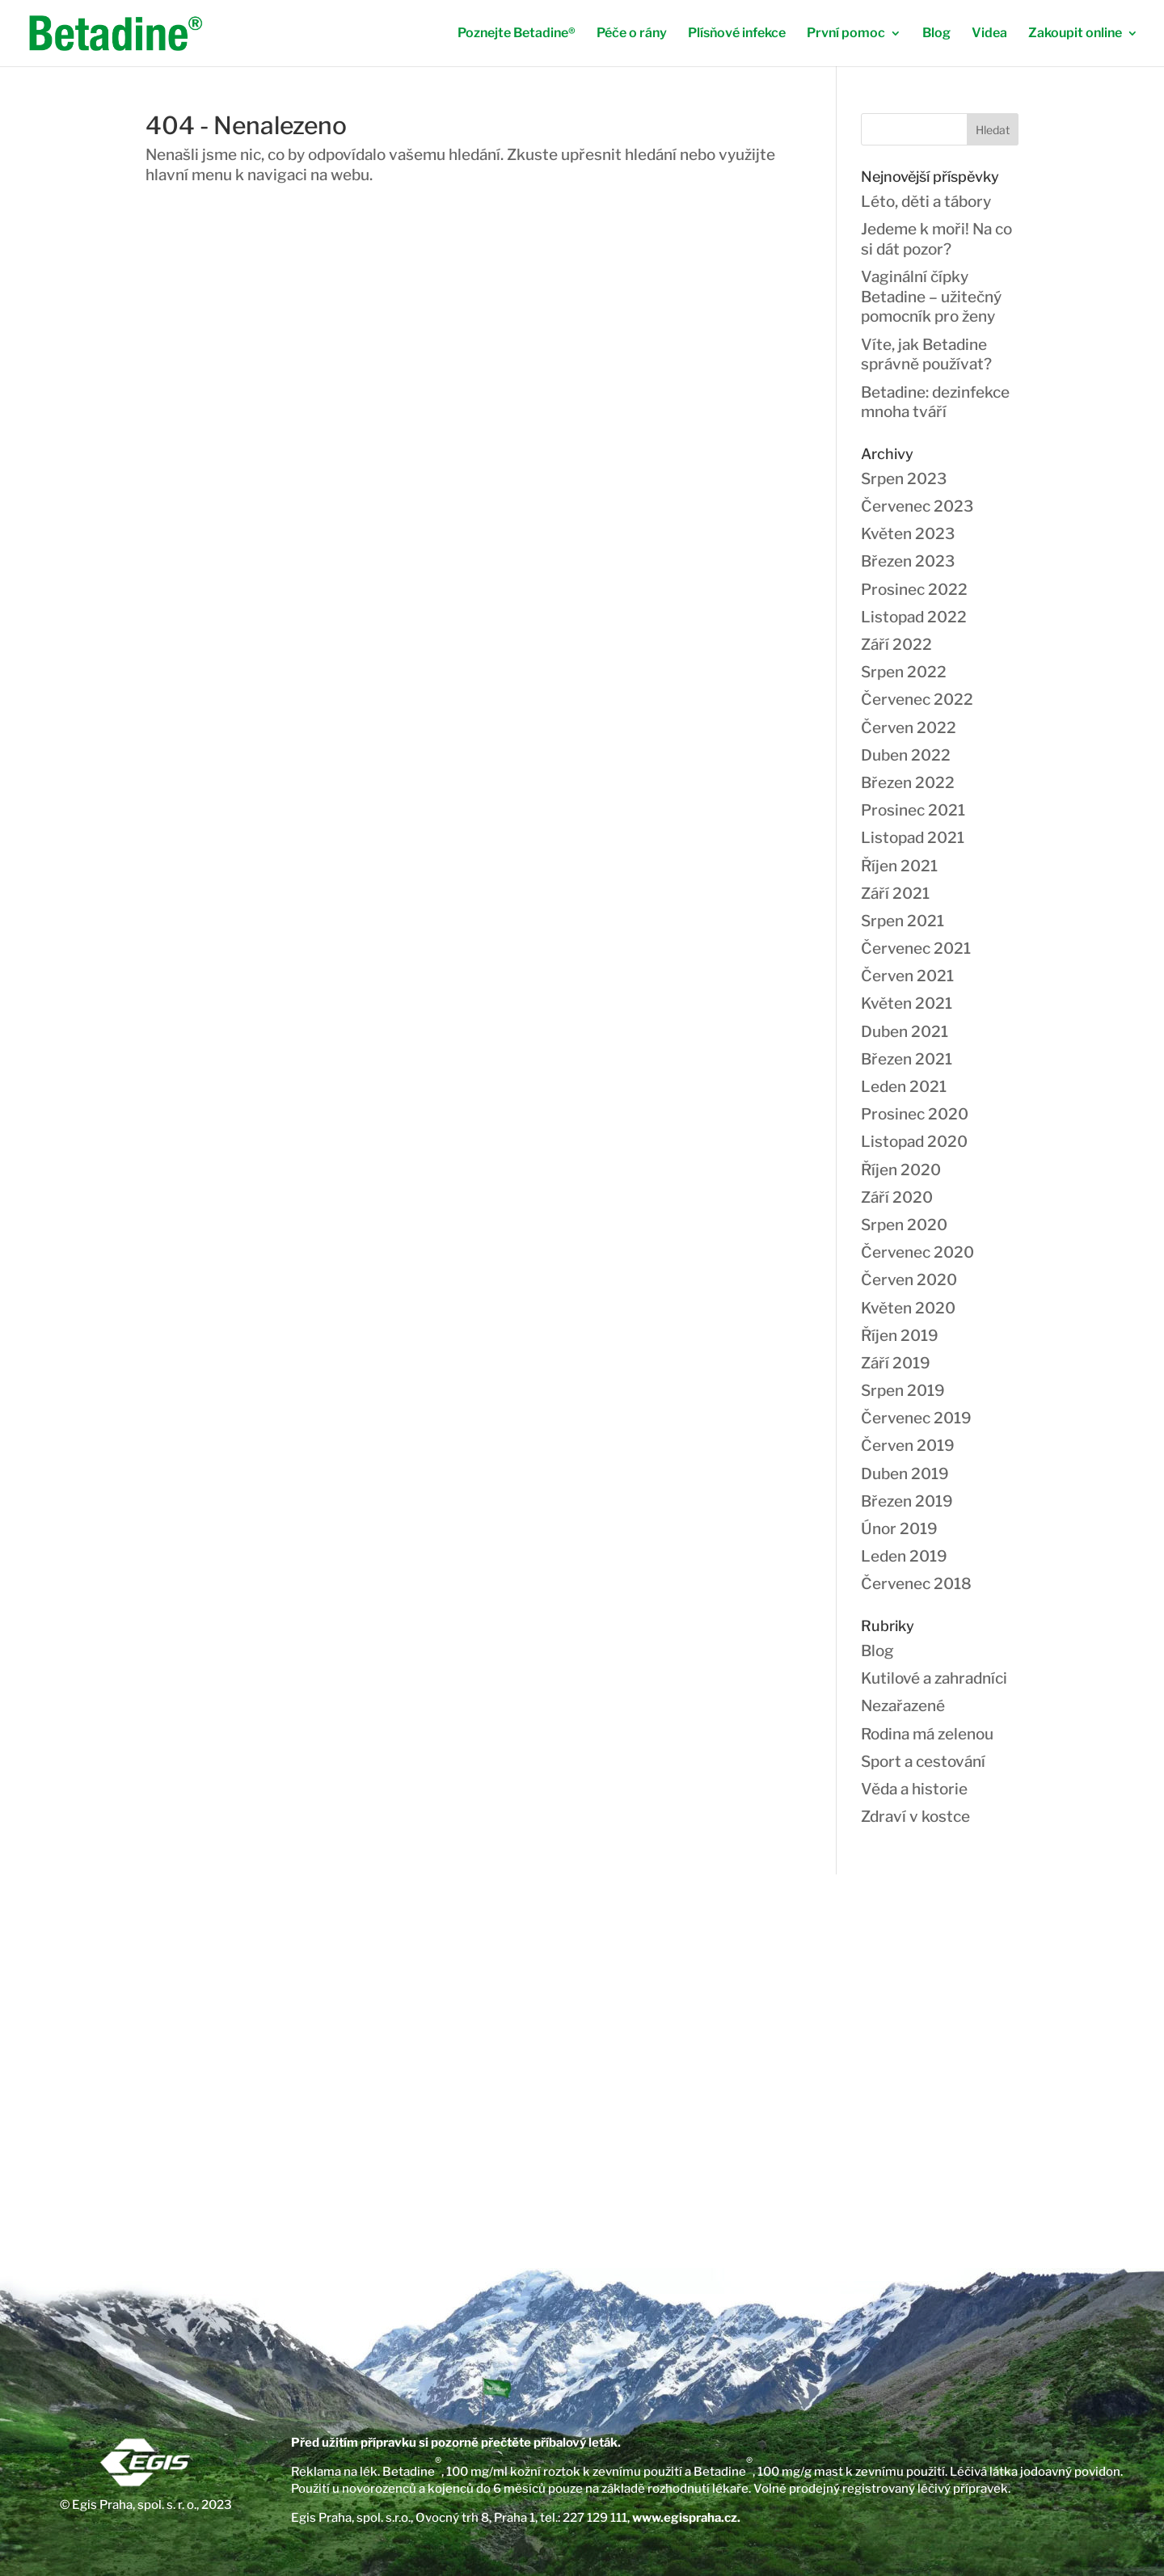 The width and height of the screenshot is (1164, 2576). I want to click on Kutilové a zahradníci, so click(934, 1678).